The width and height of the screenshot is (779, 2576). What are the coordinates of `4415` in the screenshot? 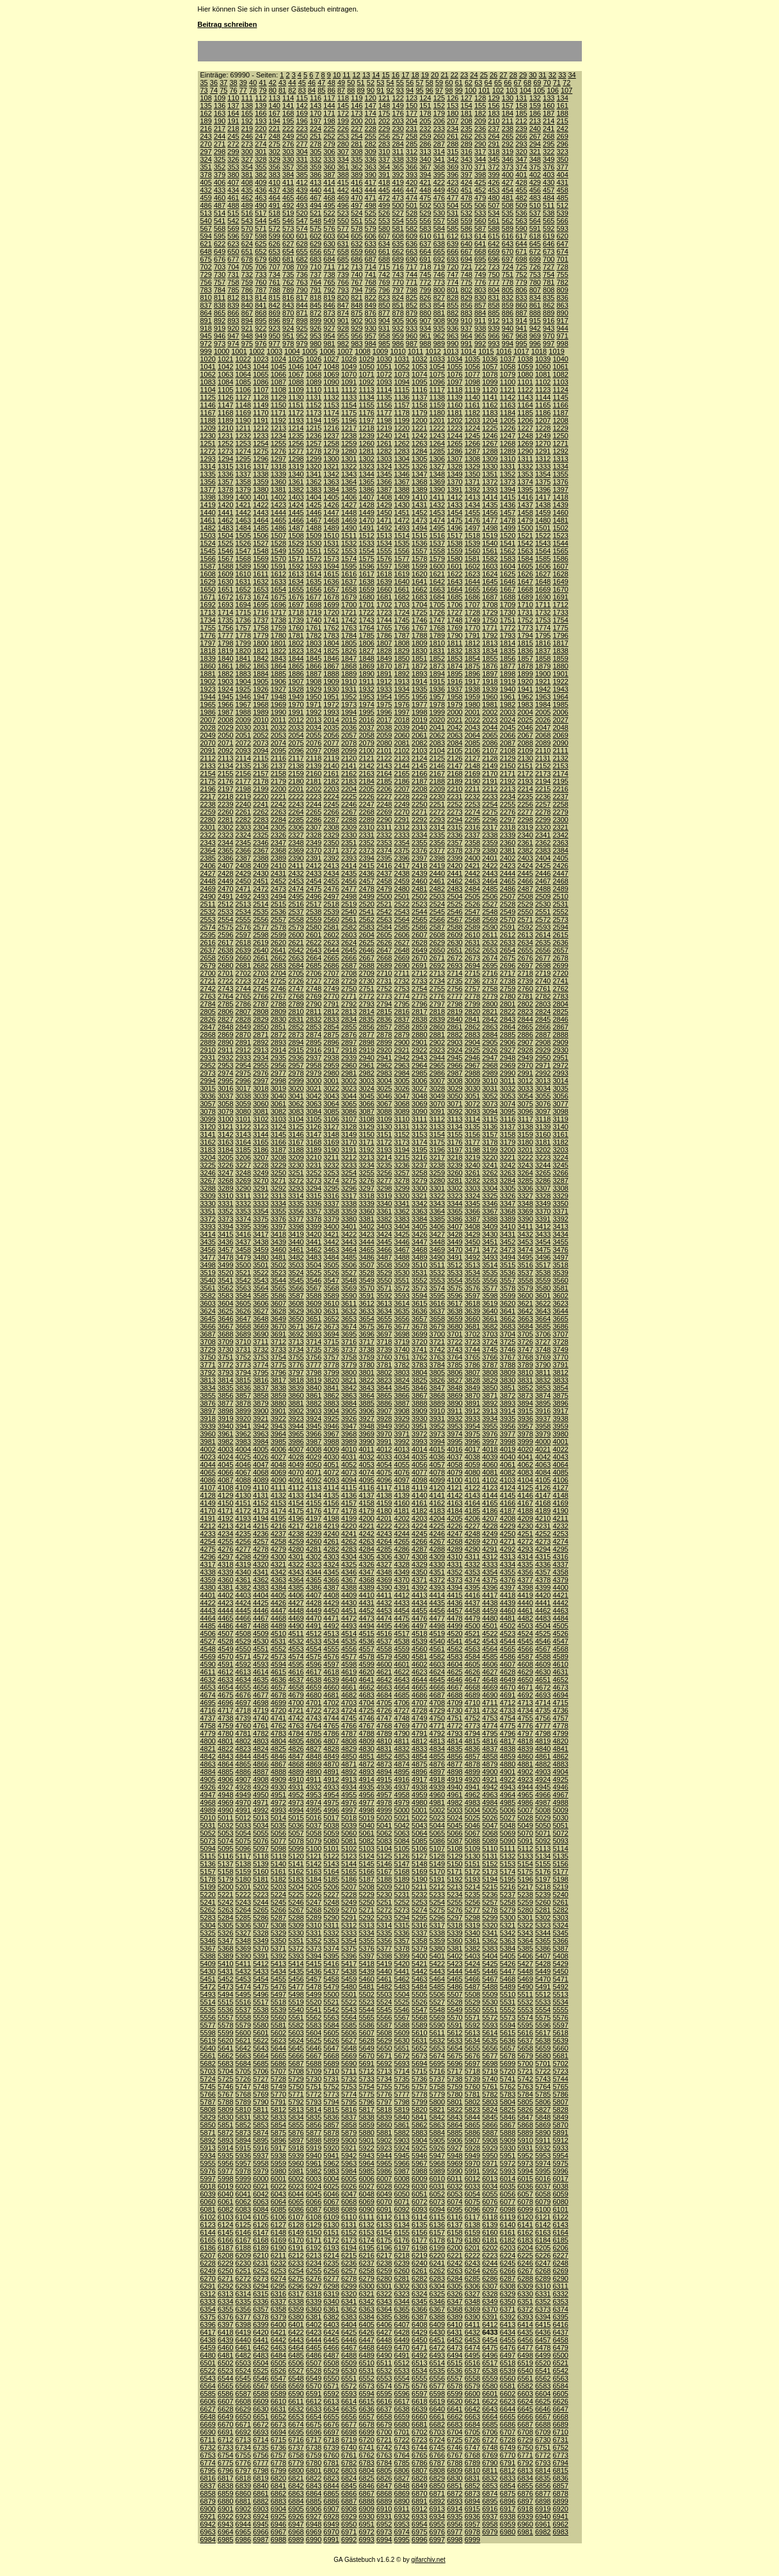 It's located at (454, 1595).